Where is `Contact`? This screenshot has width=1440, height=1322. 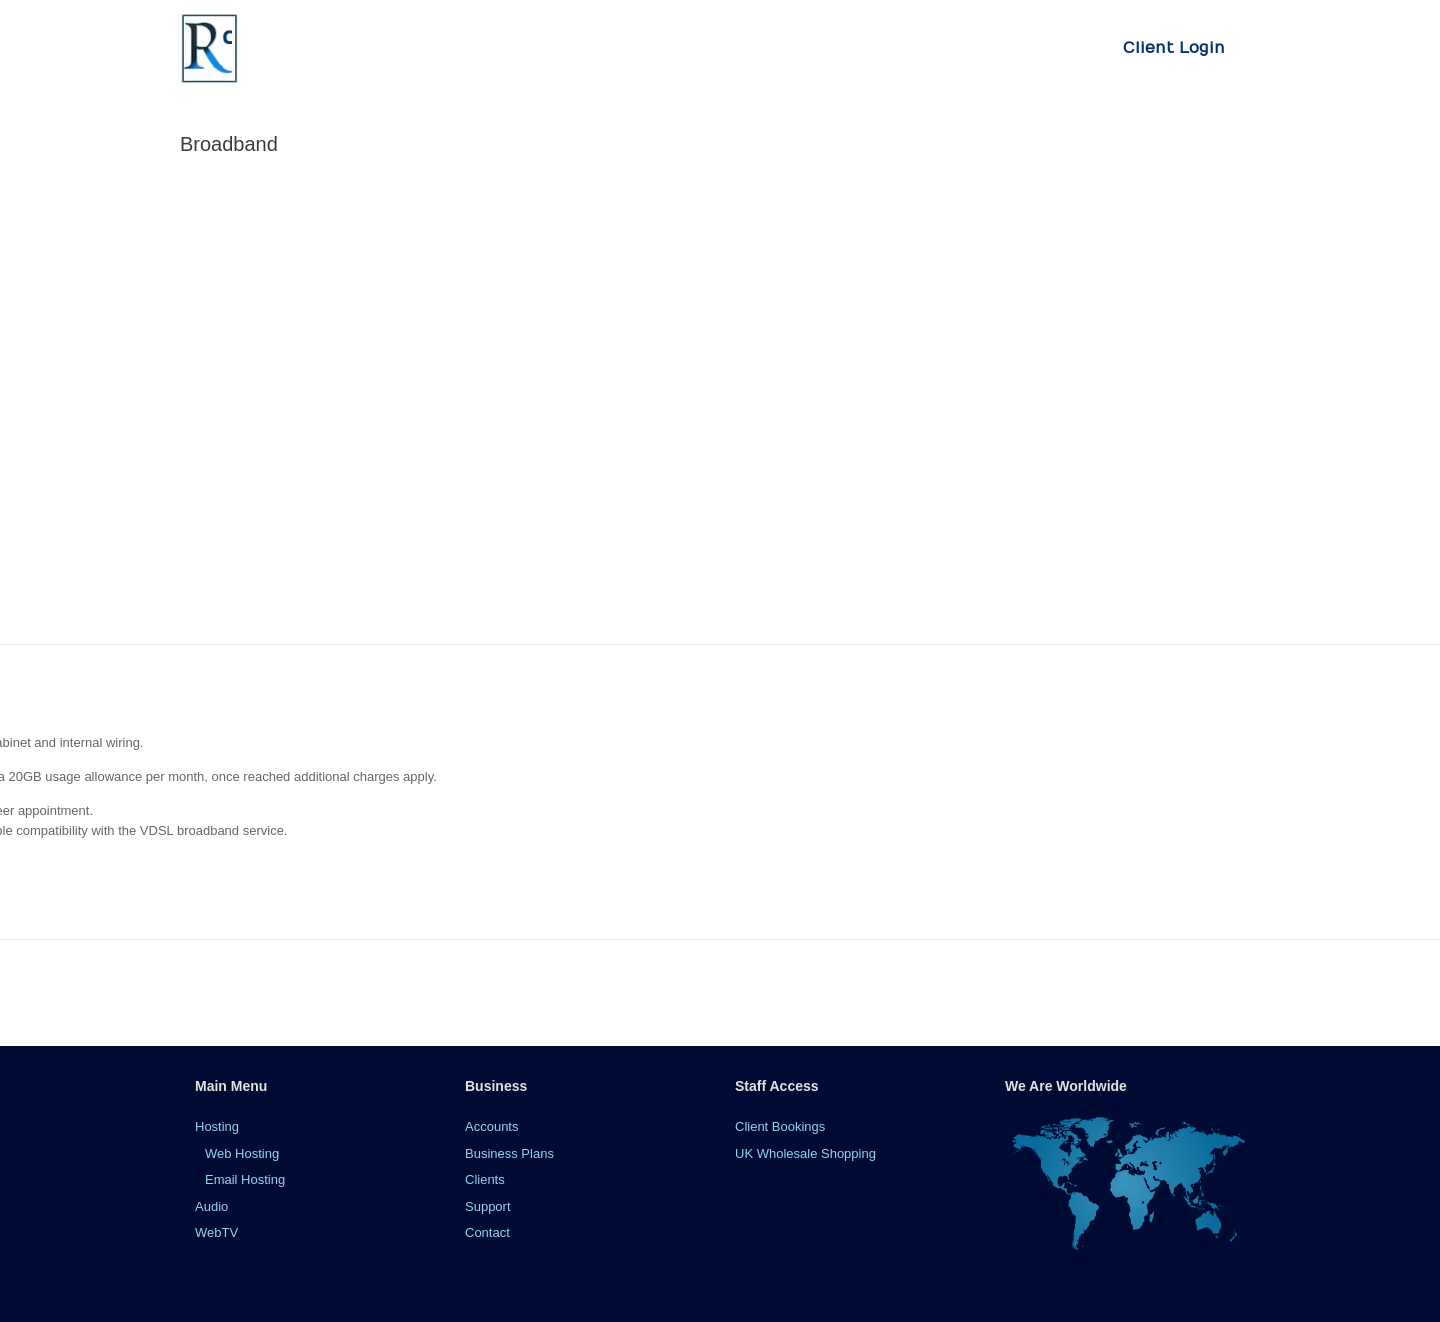 Contact is located at coordinates (487, 1232).